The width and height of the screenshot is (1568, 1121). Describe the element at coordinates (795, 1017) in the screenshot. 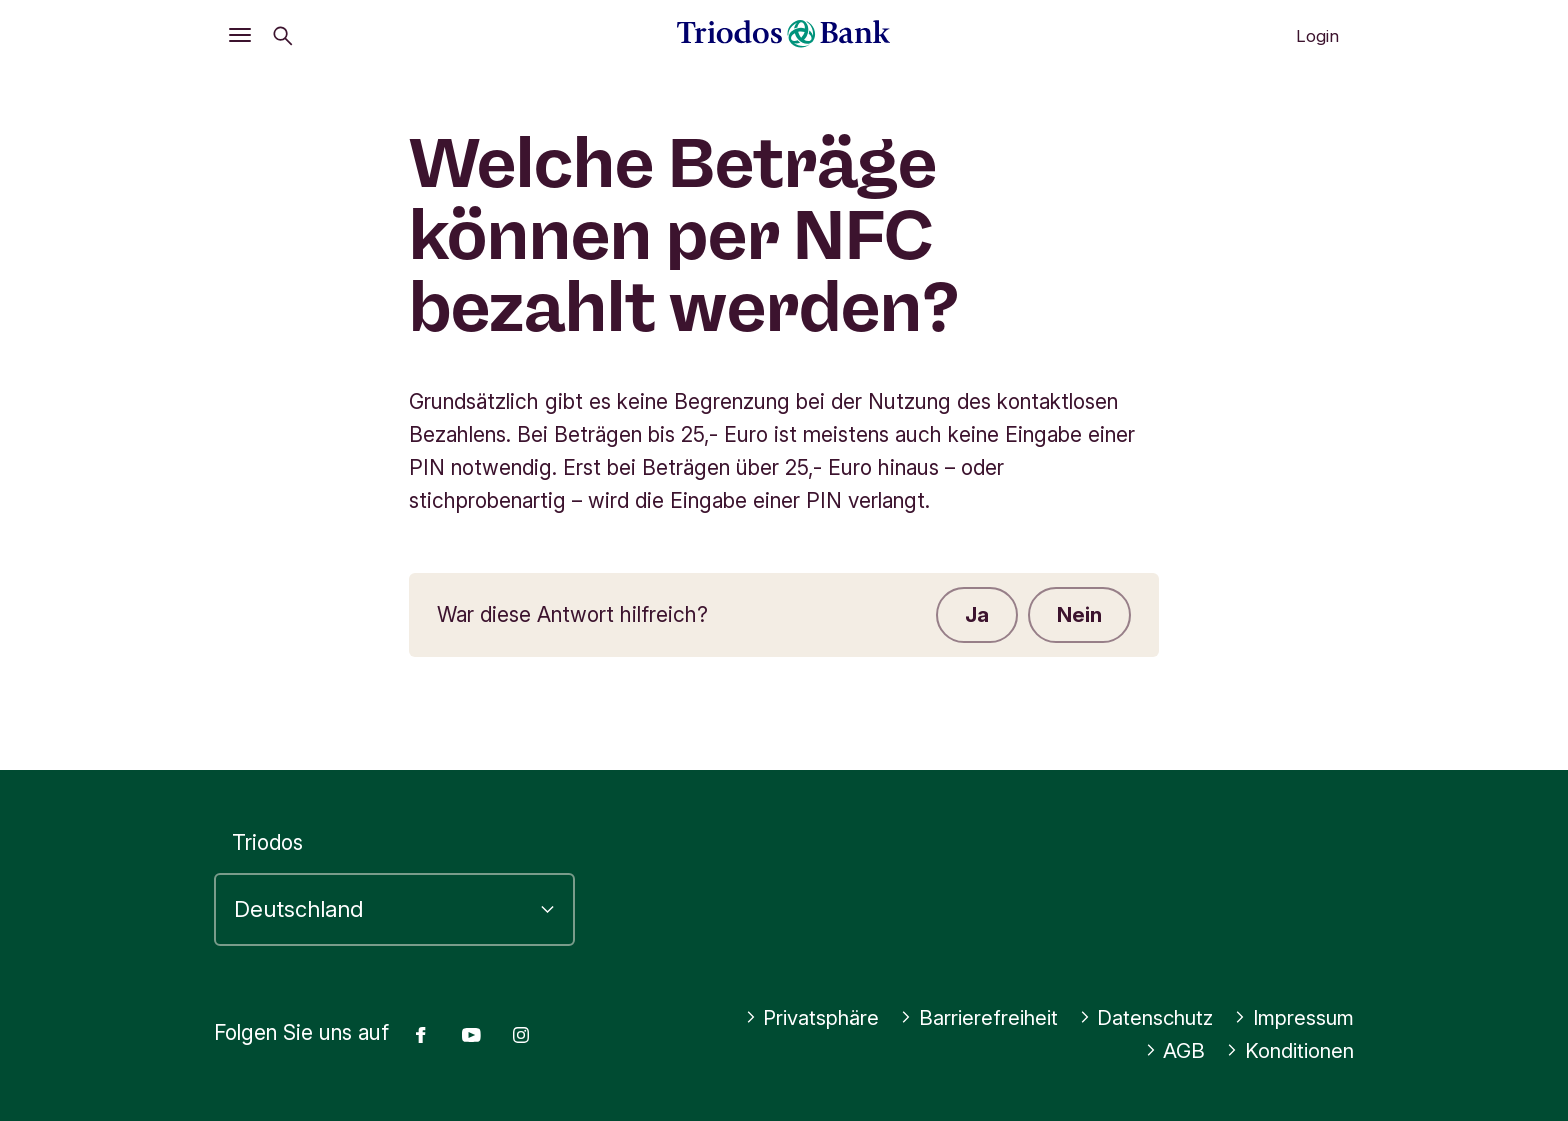

I see `Privatsphäre` at that location.